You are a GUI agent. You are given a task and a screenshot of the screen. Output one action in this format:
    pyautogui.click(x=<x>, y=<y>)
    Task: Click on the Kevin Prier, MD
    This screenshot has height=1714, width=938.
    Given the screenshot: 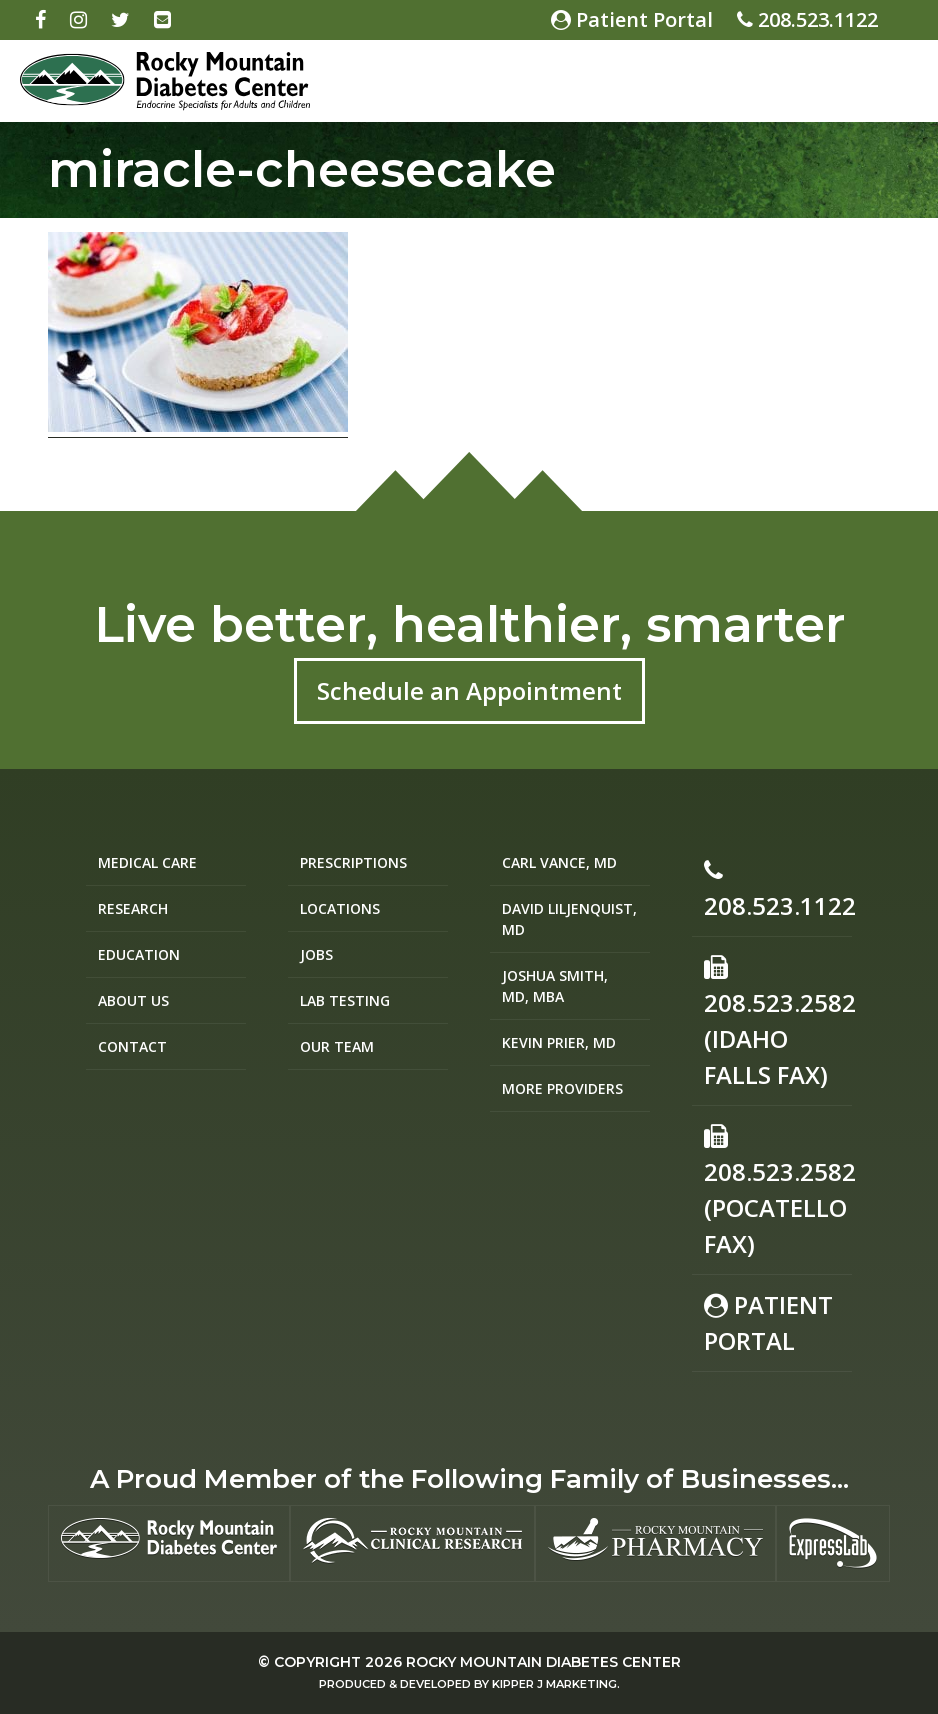 What is the action you would take?
    pyautogui.click(x=559, y=1042)
    